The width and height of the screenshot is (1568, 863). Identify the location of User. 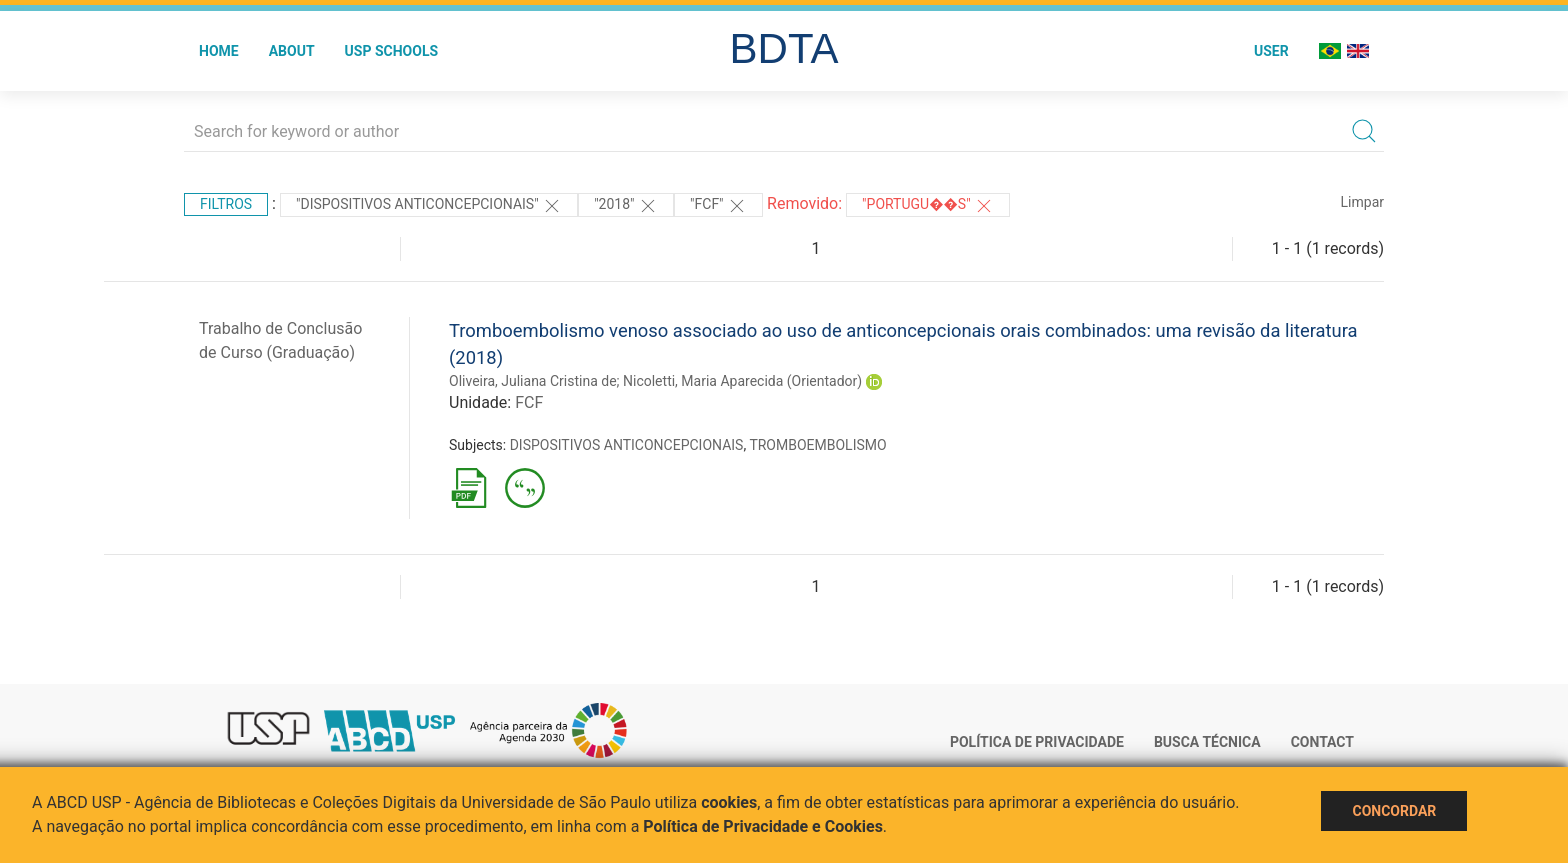
(1271, 51).